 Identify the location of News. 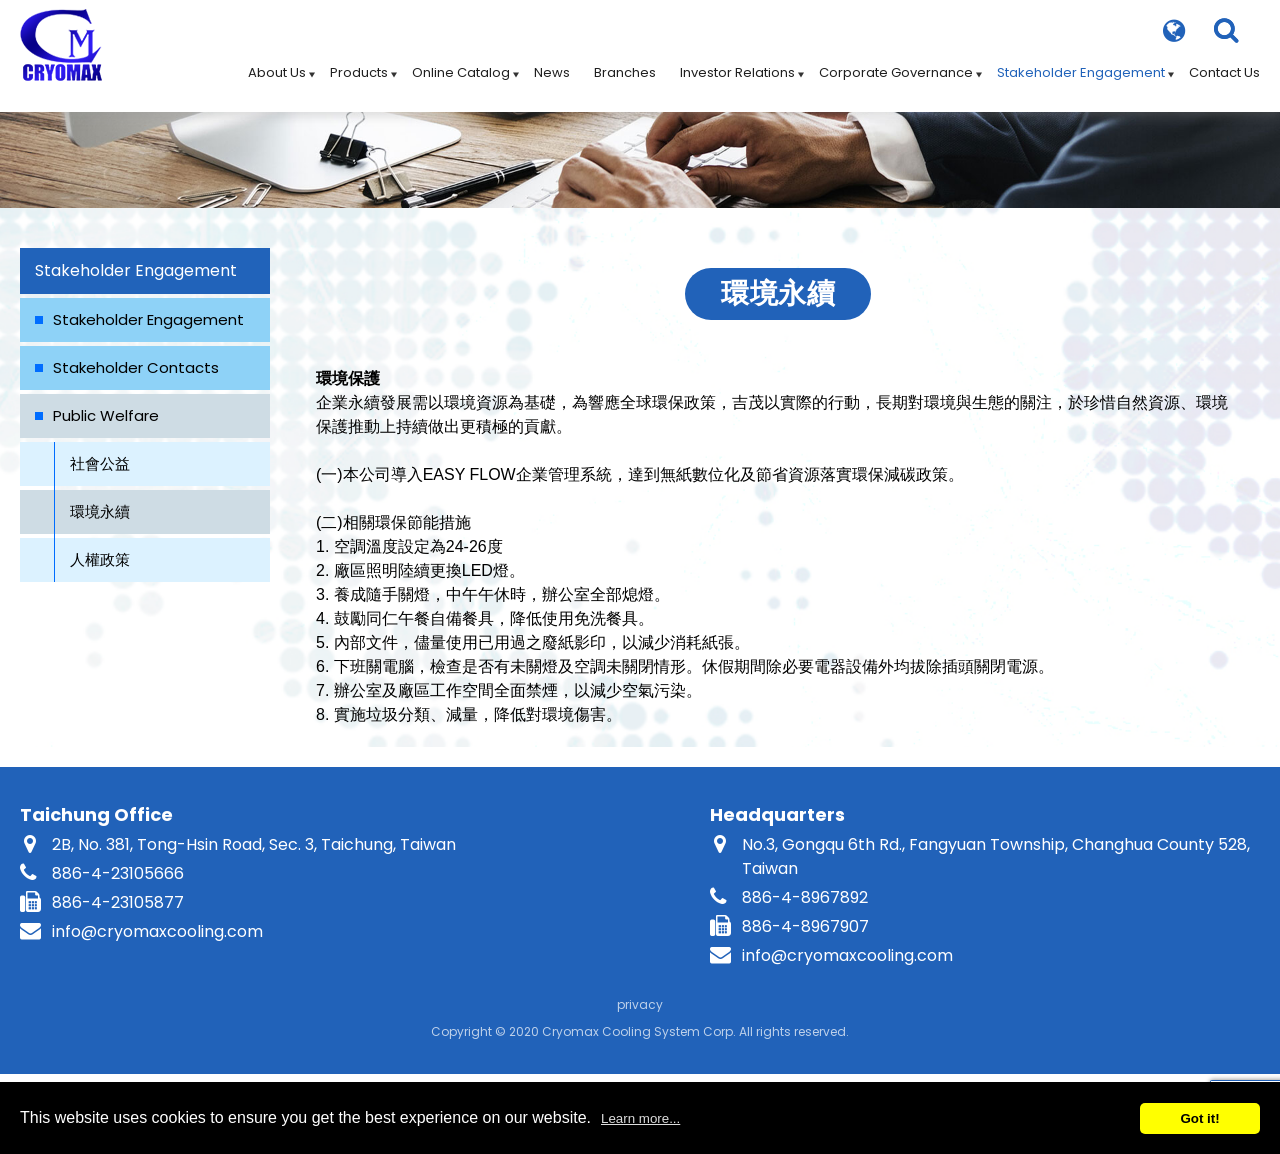
(552, 64).